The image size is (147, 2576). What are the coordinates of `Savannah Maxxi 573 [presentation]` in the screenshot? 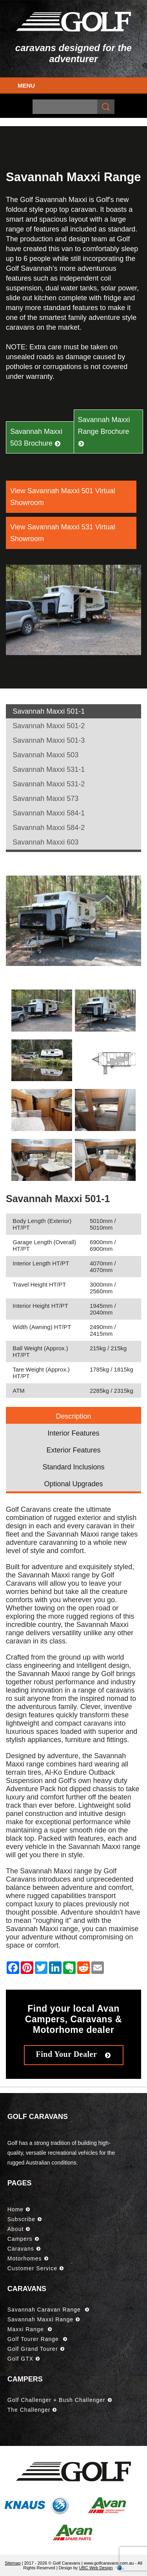 It's located at (45, 798).